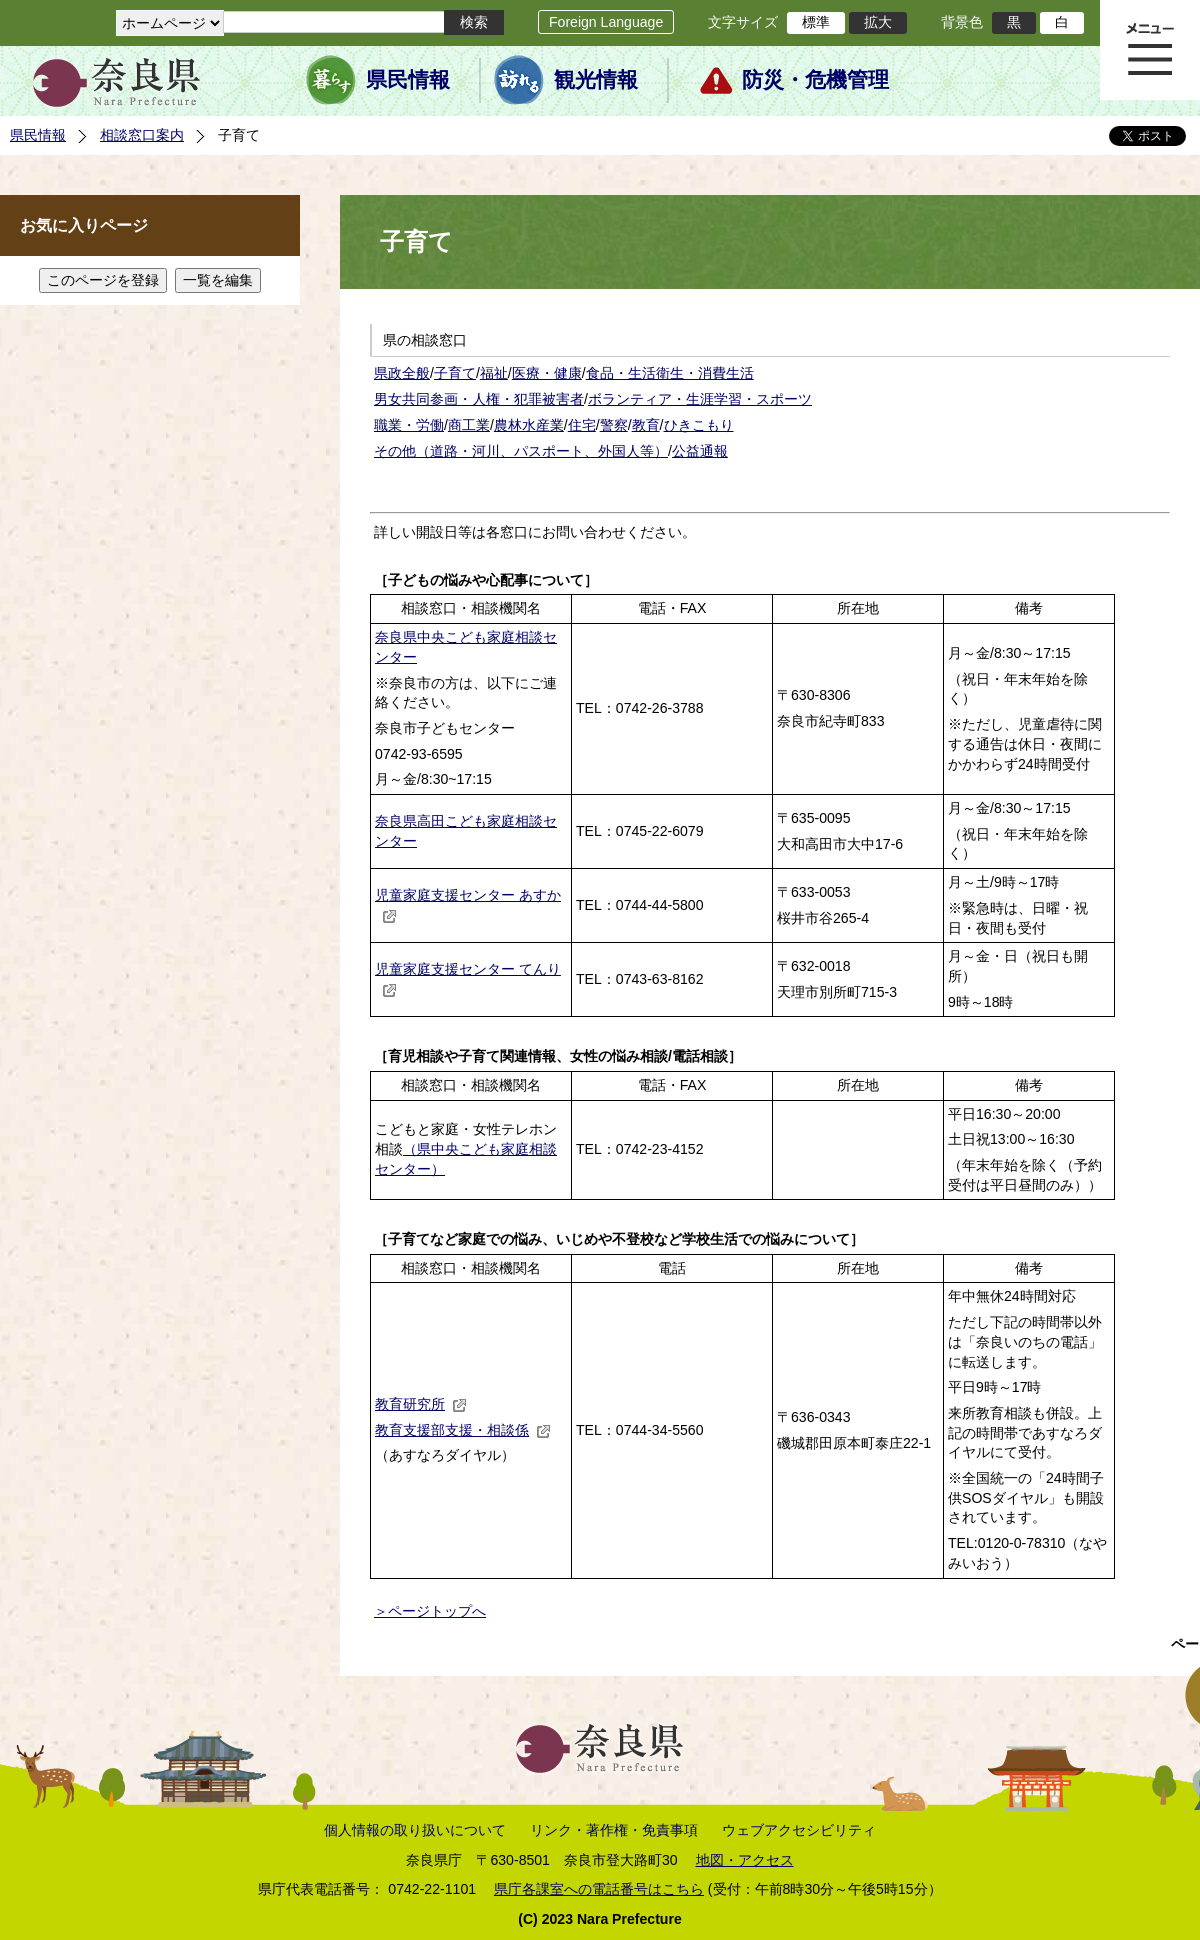 The width and height of the screenshot is (1200, 1940). What do you see at coordinates (455, 373) in the screenshot?
I see `子育て` at bounding box center [455, 373].